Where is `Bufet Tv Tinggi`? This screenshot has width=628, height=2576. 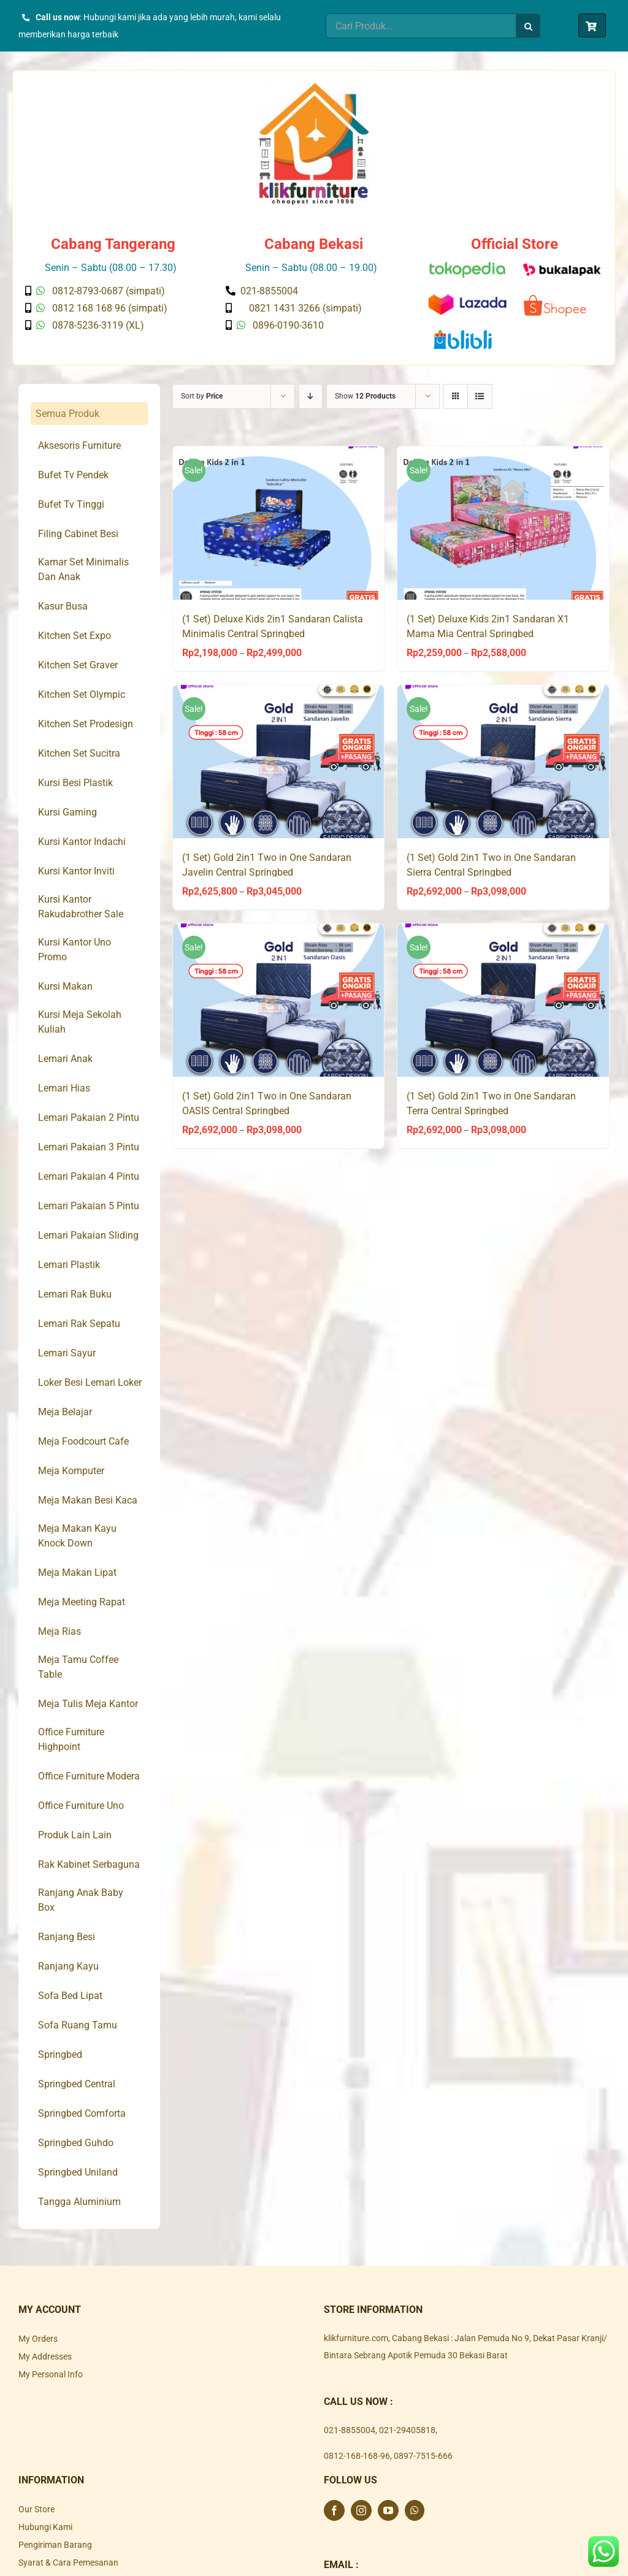
Bufet Tv Tinggi is located at coordinates (71, 504).